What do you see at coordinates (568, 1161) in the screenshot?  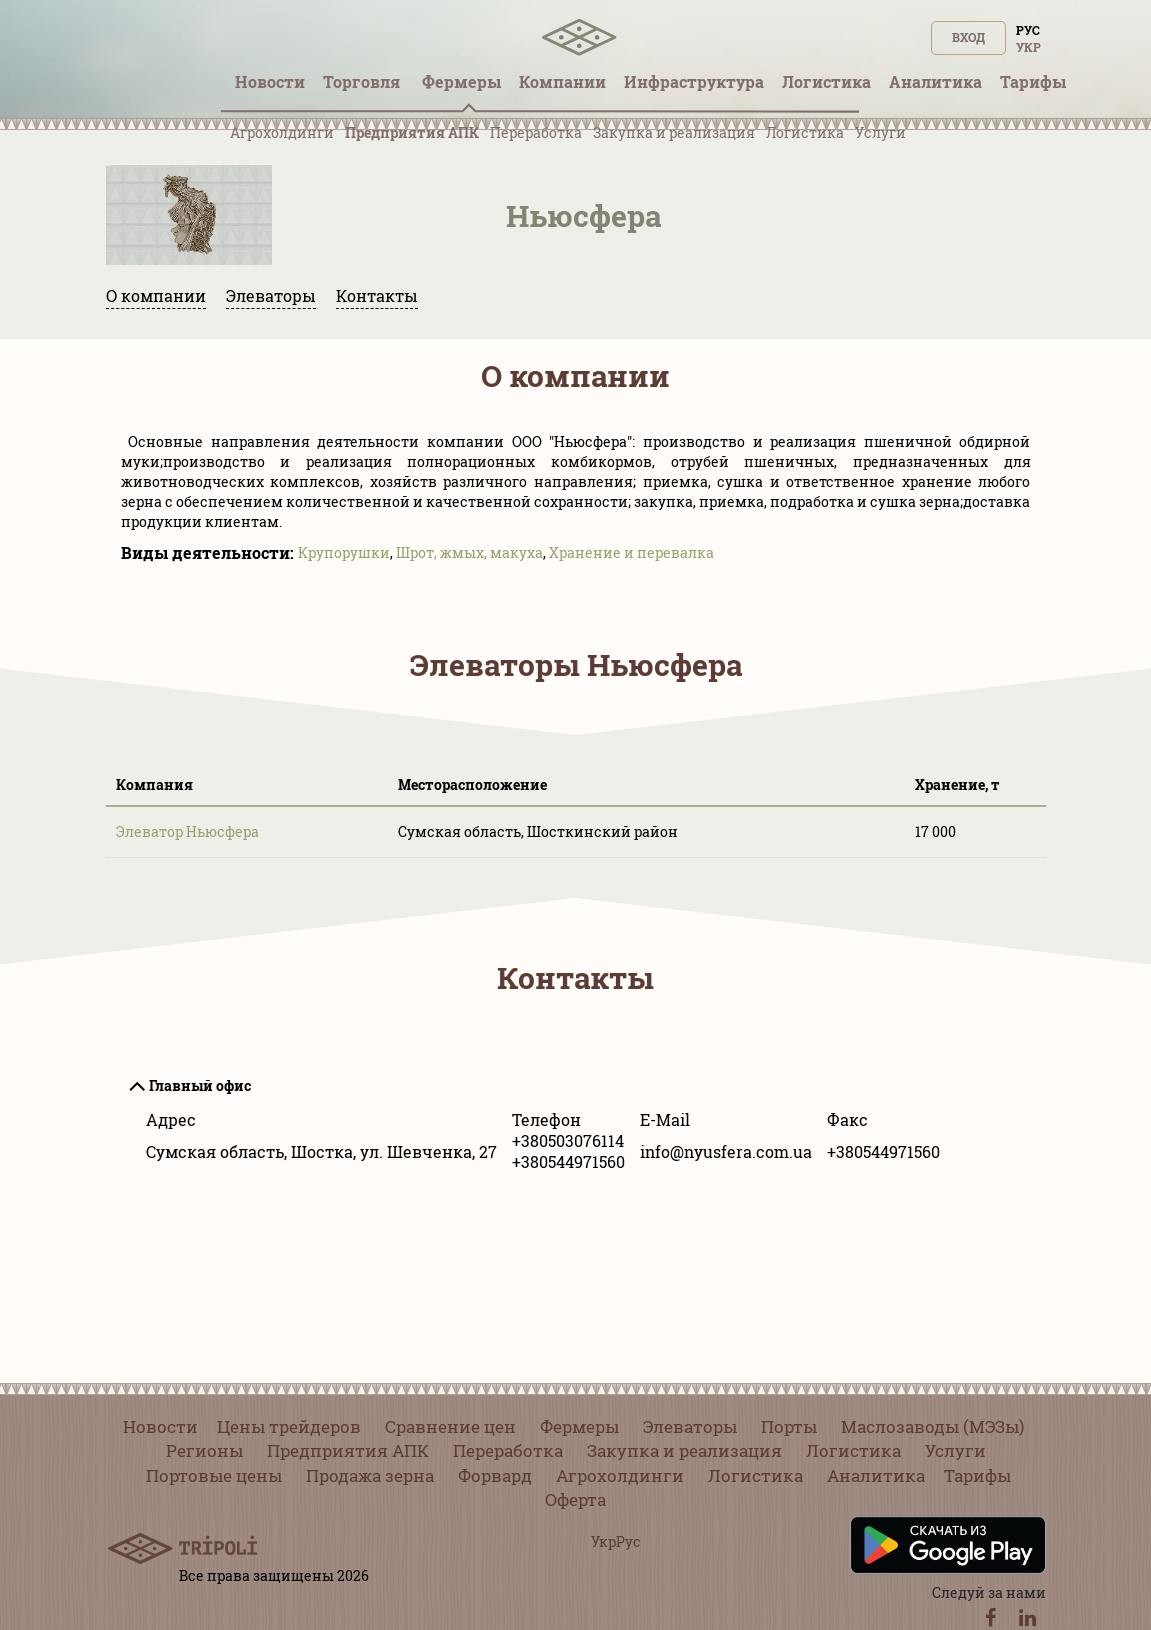 I see `+380544971560` at bounding box center [568, 1161].